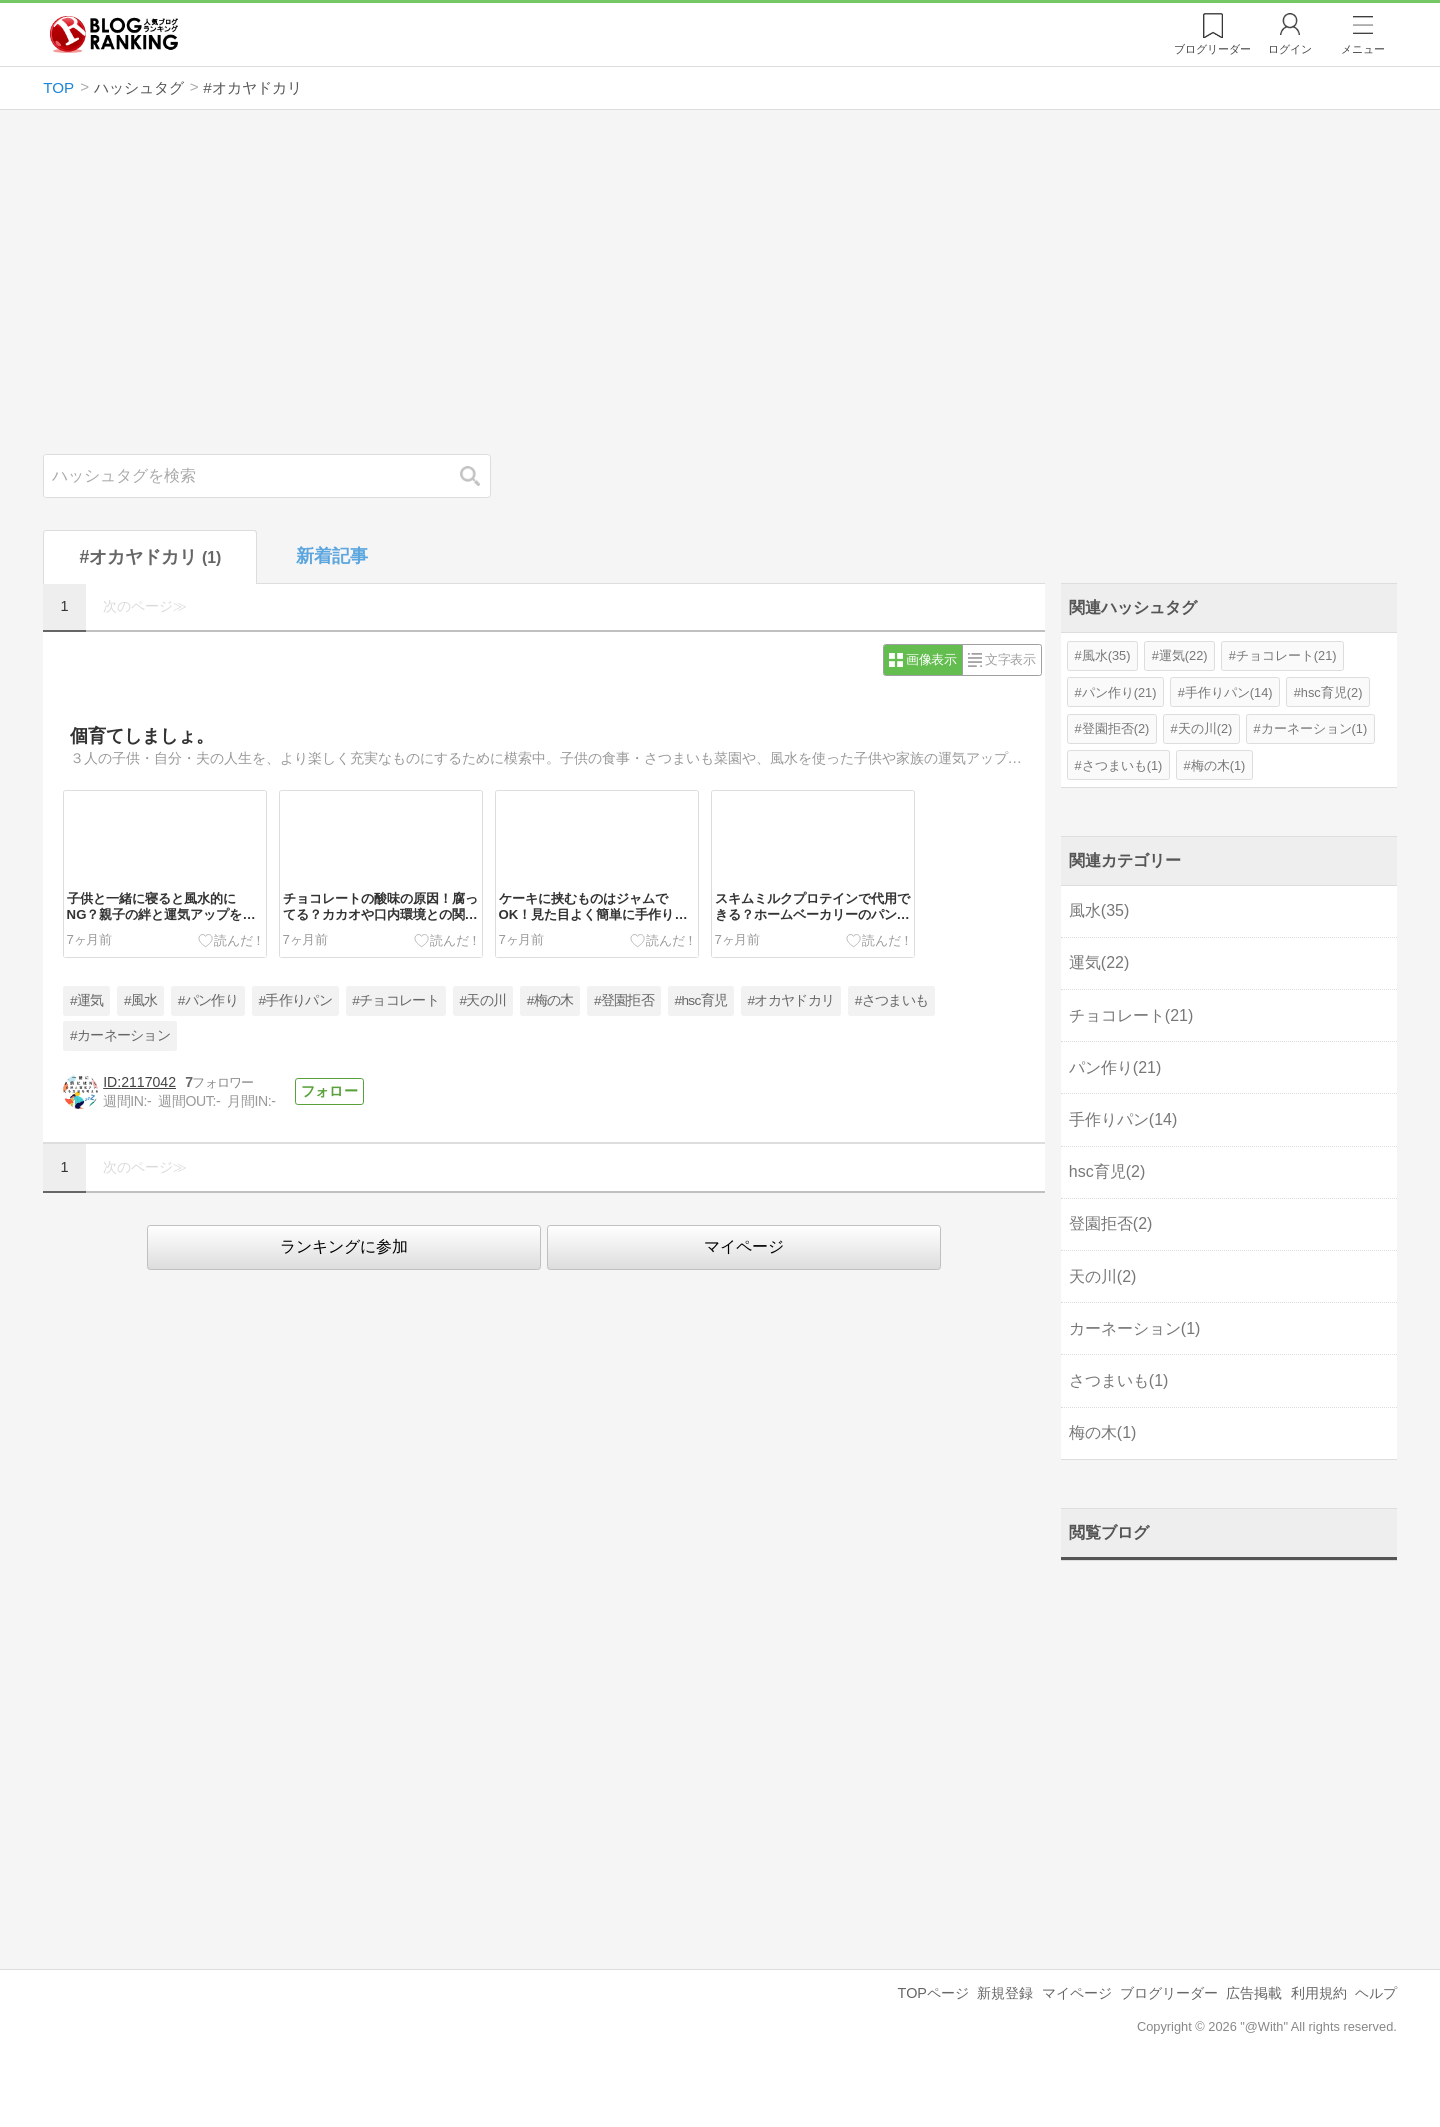 This screenshot has width=1440, height=2127. Describe the element at coordinates (624, 1000) in the screenshot. I see `#登園拒否` at that location.